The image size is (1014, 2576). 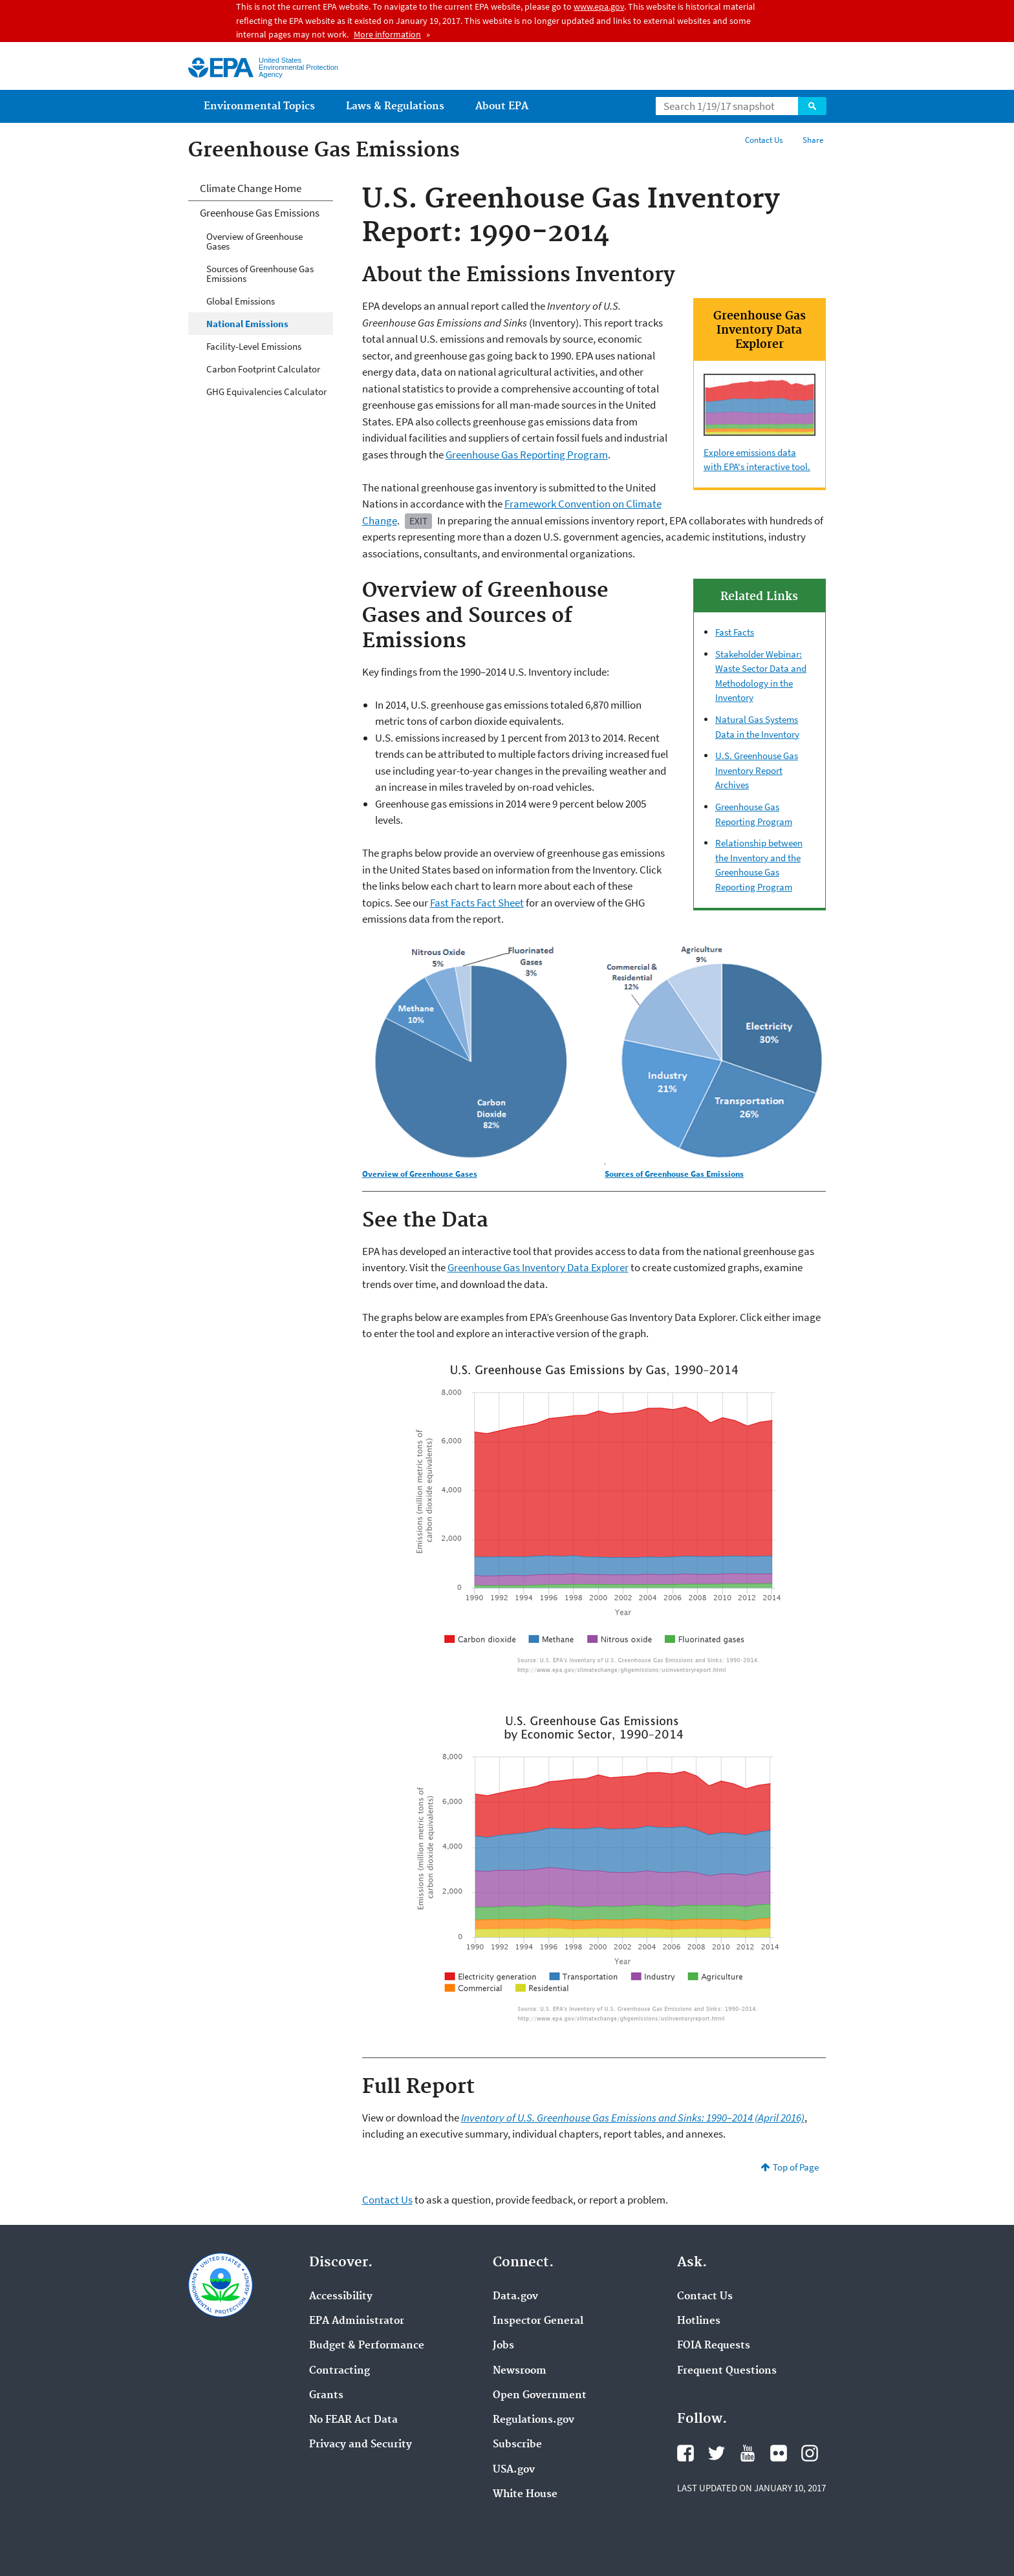 What do you see at coordinates (809, 2453) in the screenshot?
I see `Instagram` at bounding box center [809, 2453].